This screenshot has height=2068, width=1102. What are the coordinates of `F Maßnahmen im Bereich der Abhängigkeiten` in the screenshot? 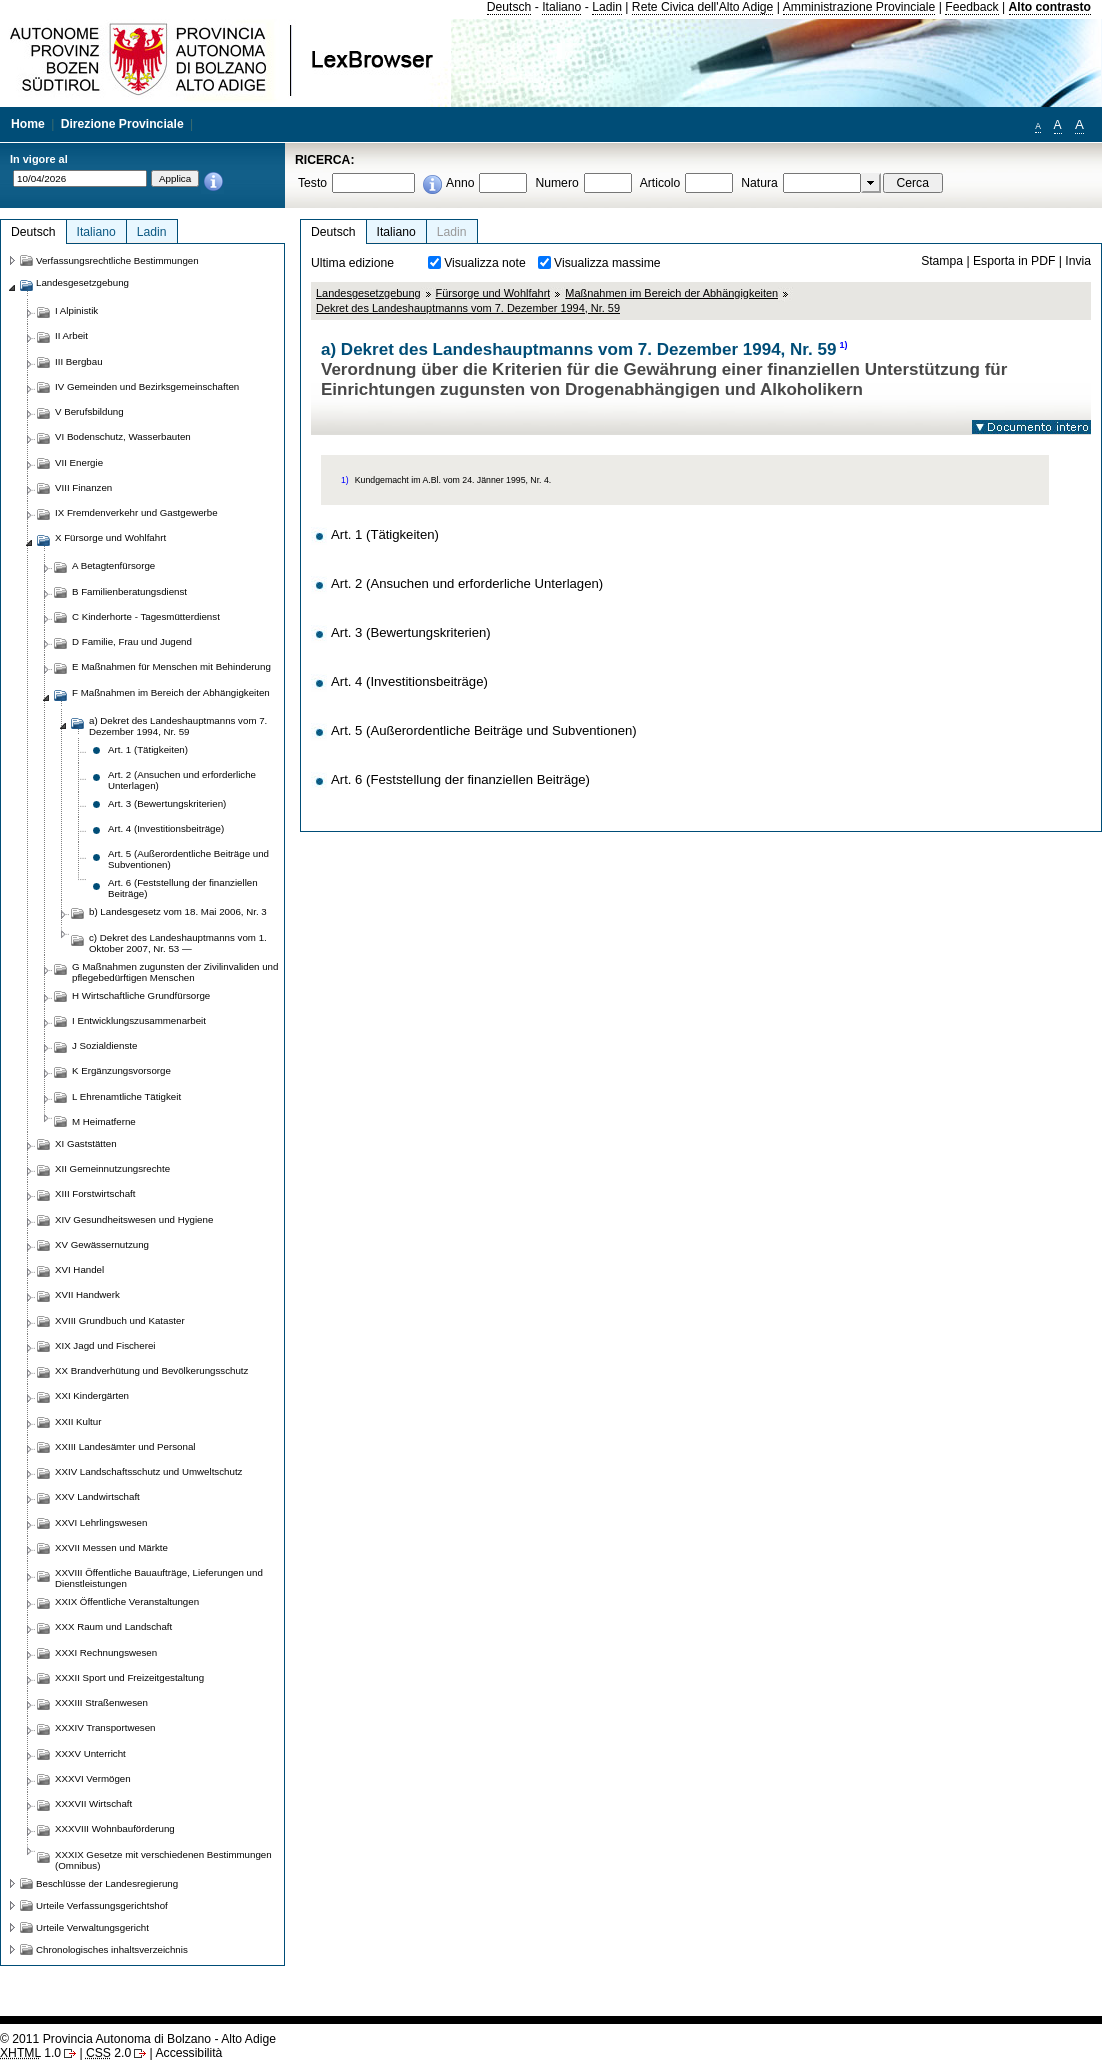 It's located at (171, 692).